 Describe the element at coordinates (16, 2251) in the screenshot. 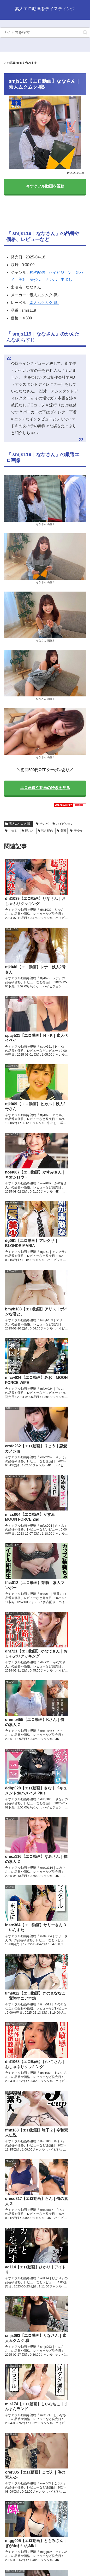

I see `[女子アナ (36個の項目)]` at that location.